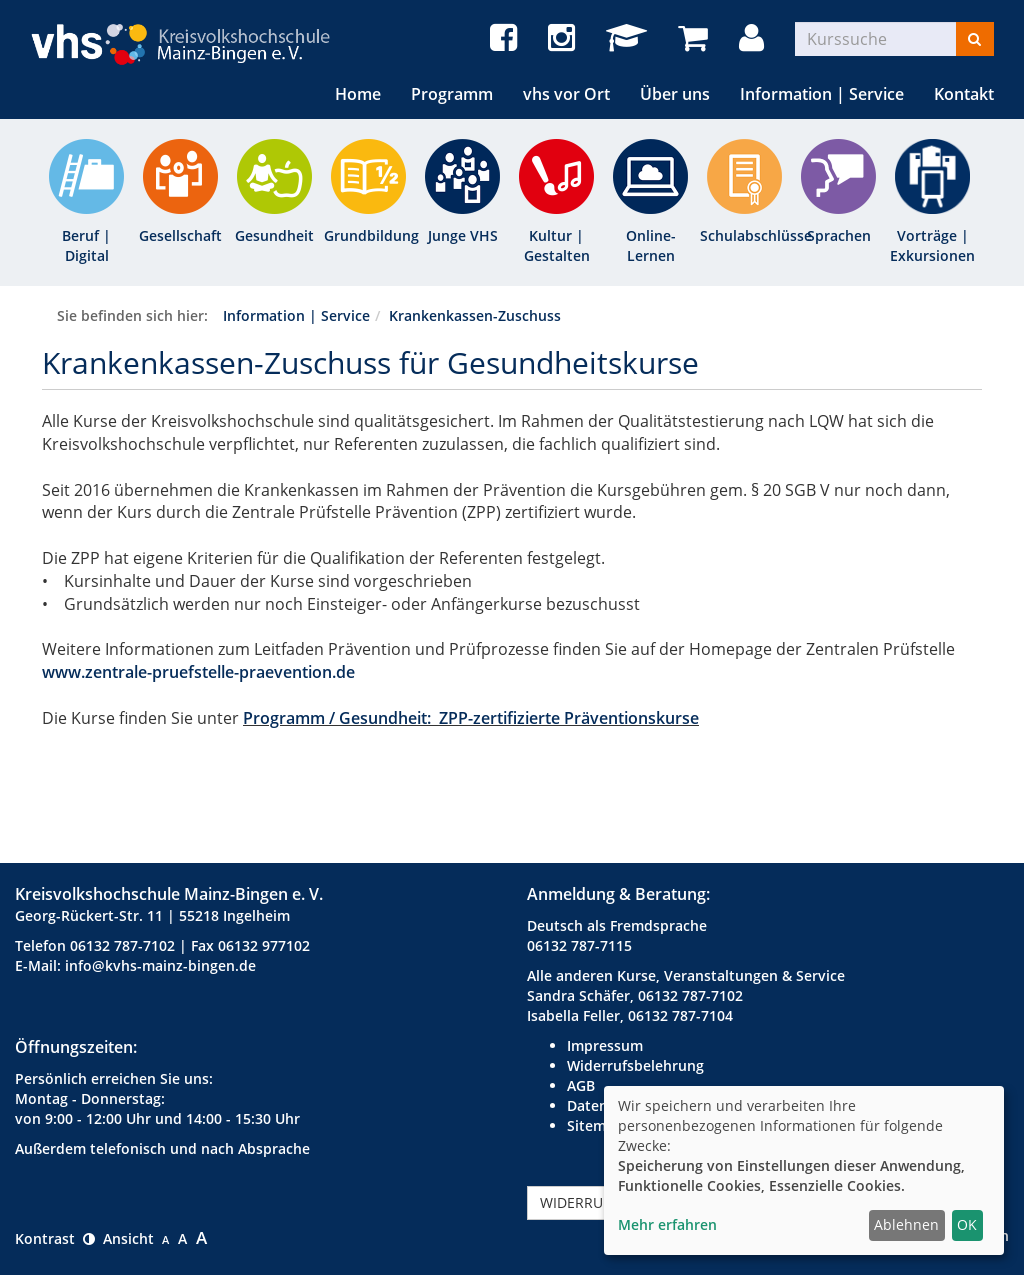 The height and width of the screenshot is (1275, 1024). What do you see at coordinates (160, 965) in the screenshot?
I see `info@kvhs-mainz-bingen.de` at bounding box center [160, 965].